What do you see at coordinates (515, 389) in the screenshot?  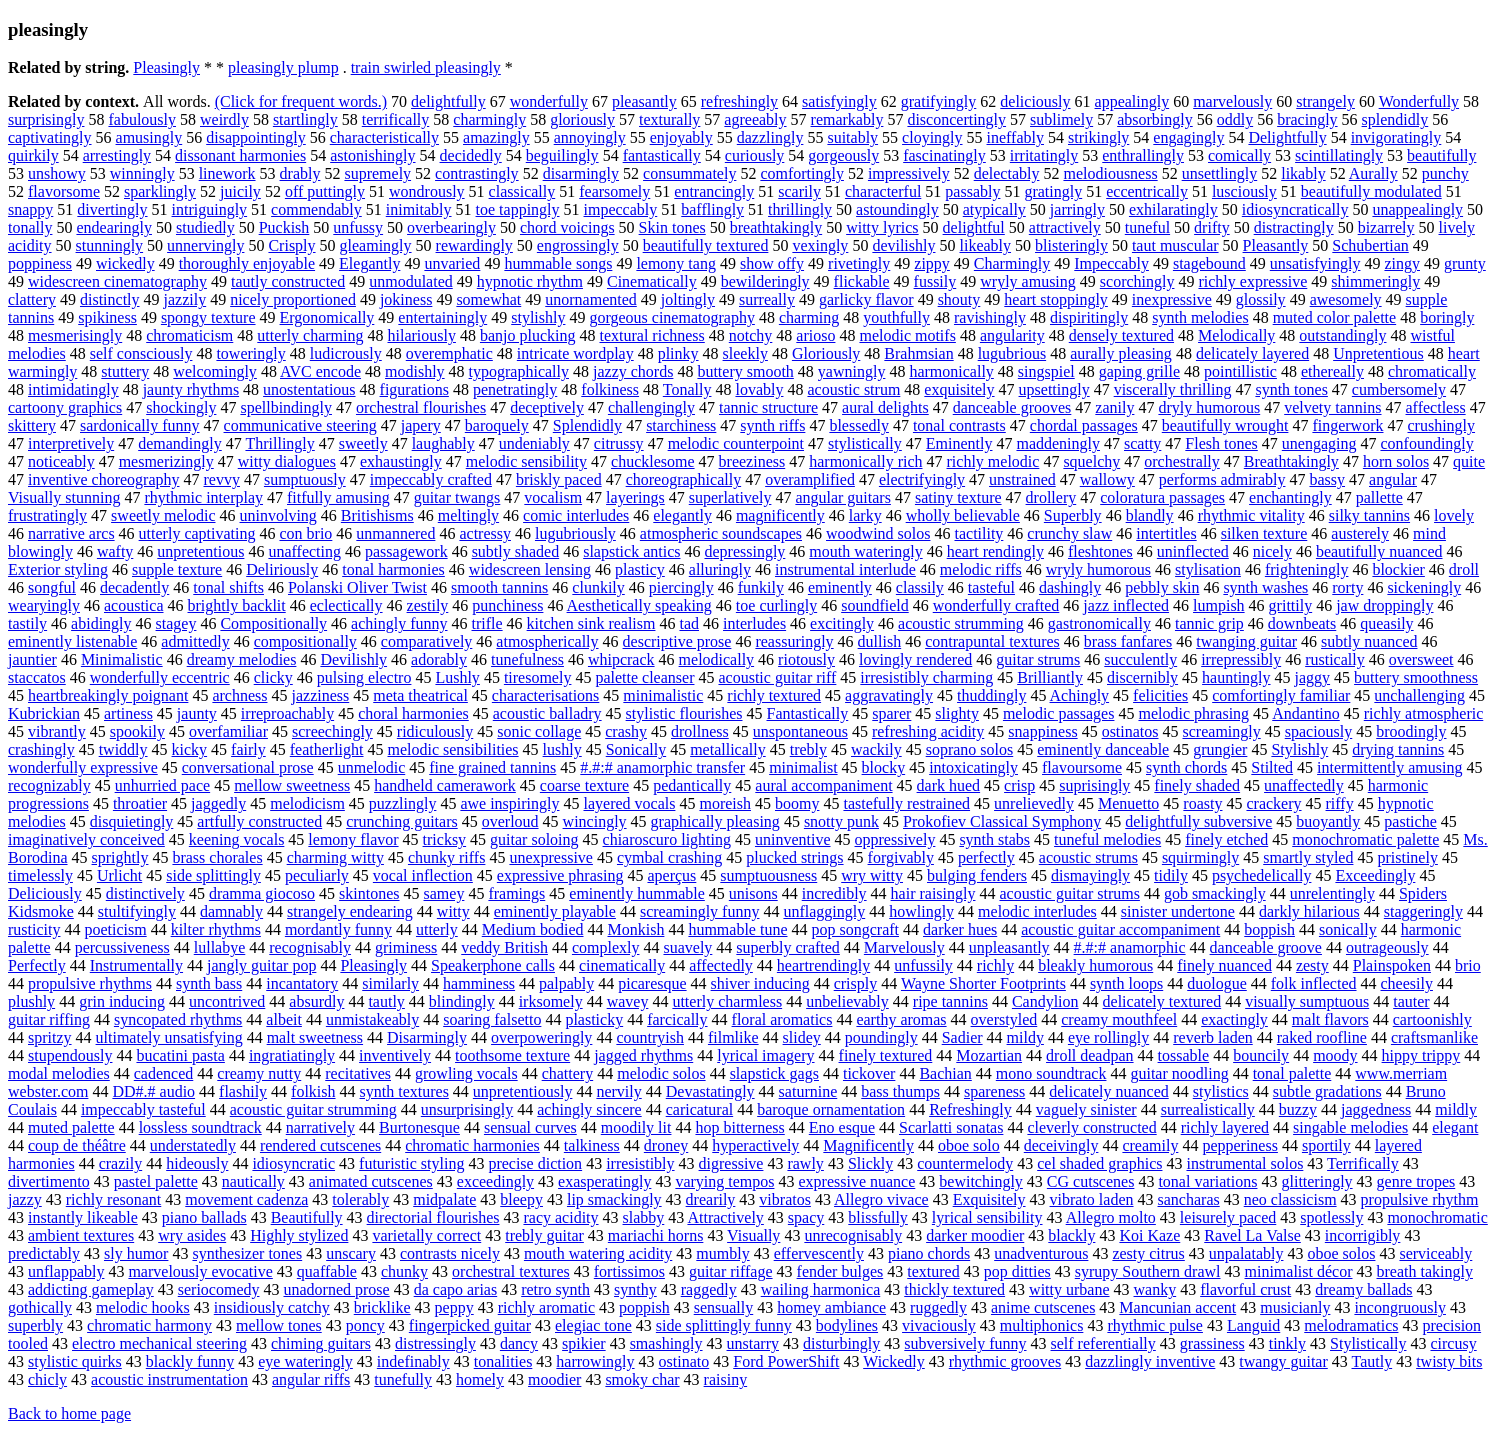 I see `penetratingly` at bounding box center [515, 389].